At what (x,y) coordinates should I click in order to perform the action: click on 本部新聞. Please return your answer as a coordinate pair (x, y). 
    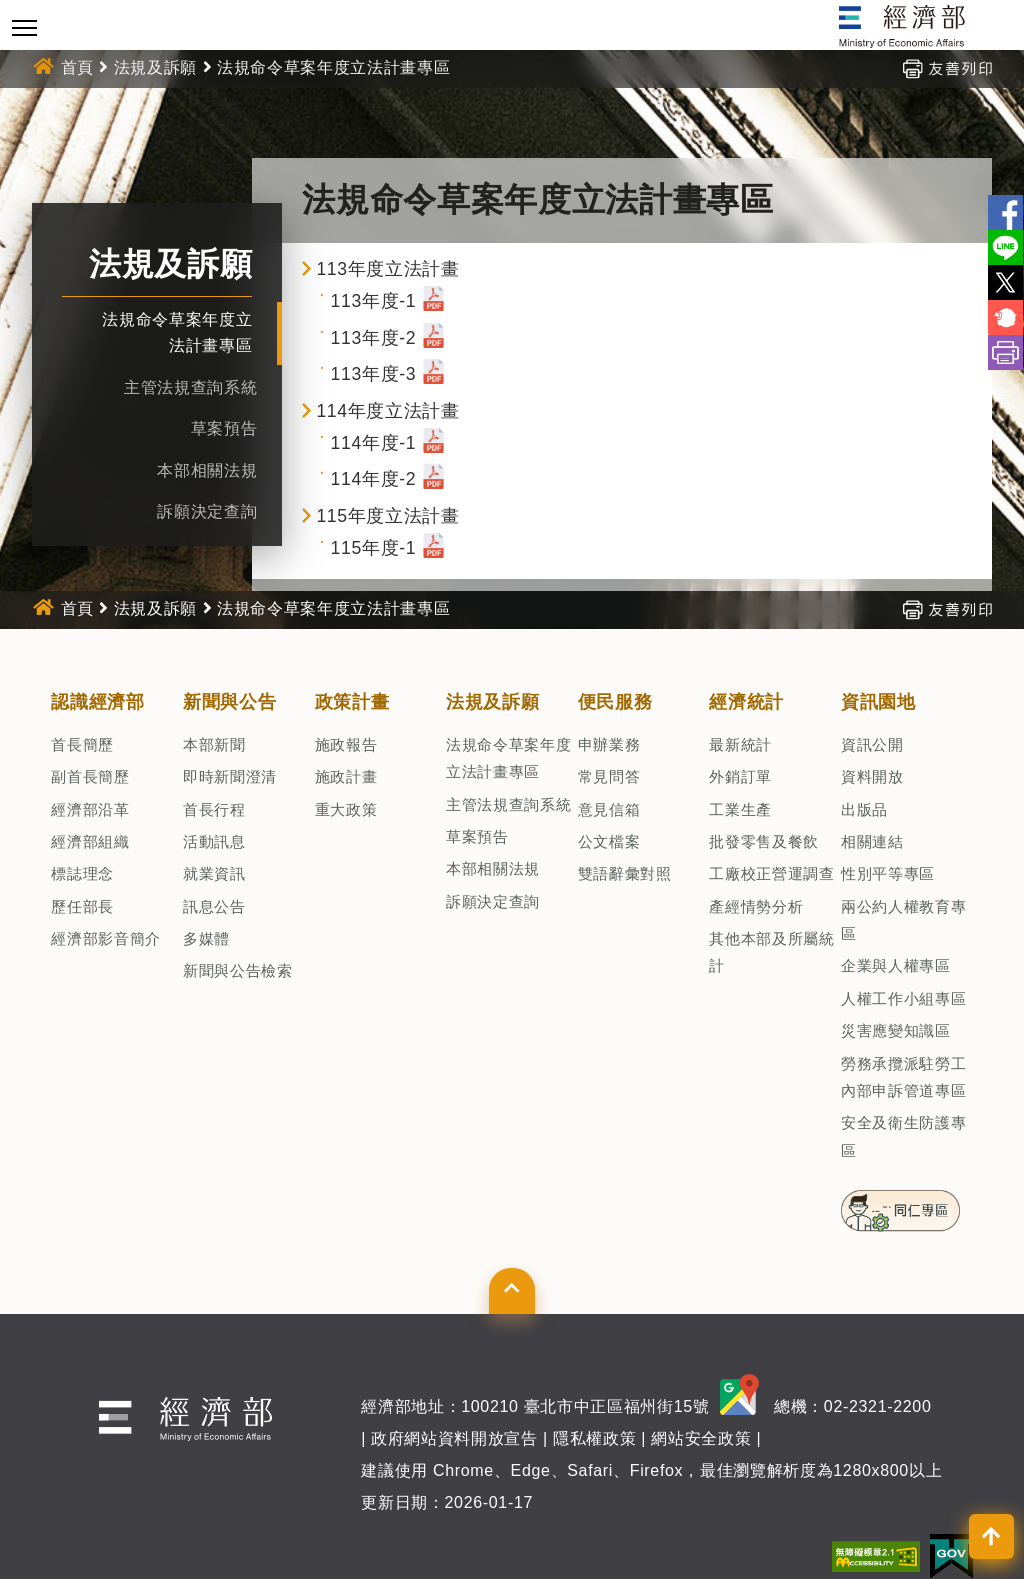
    Looking at the image, I should click on (214, 744).